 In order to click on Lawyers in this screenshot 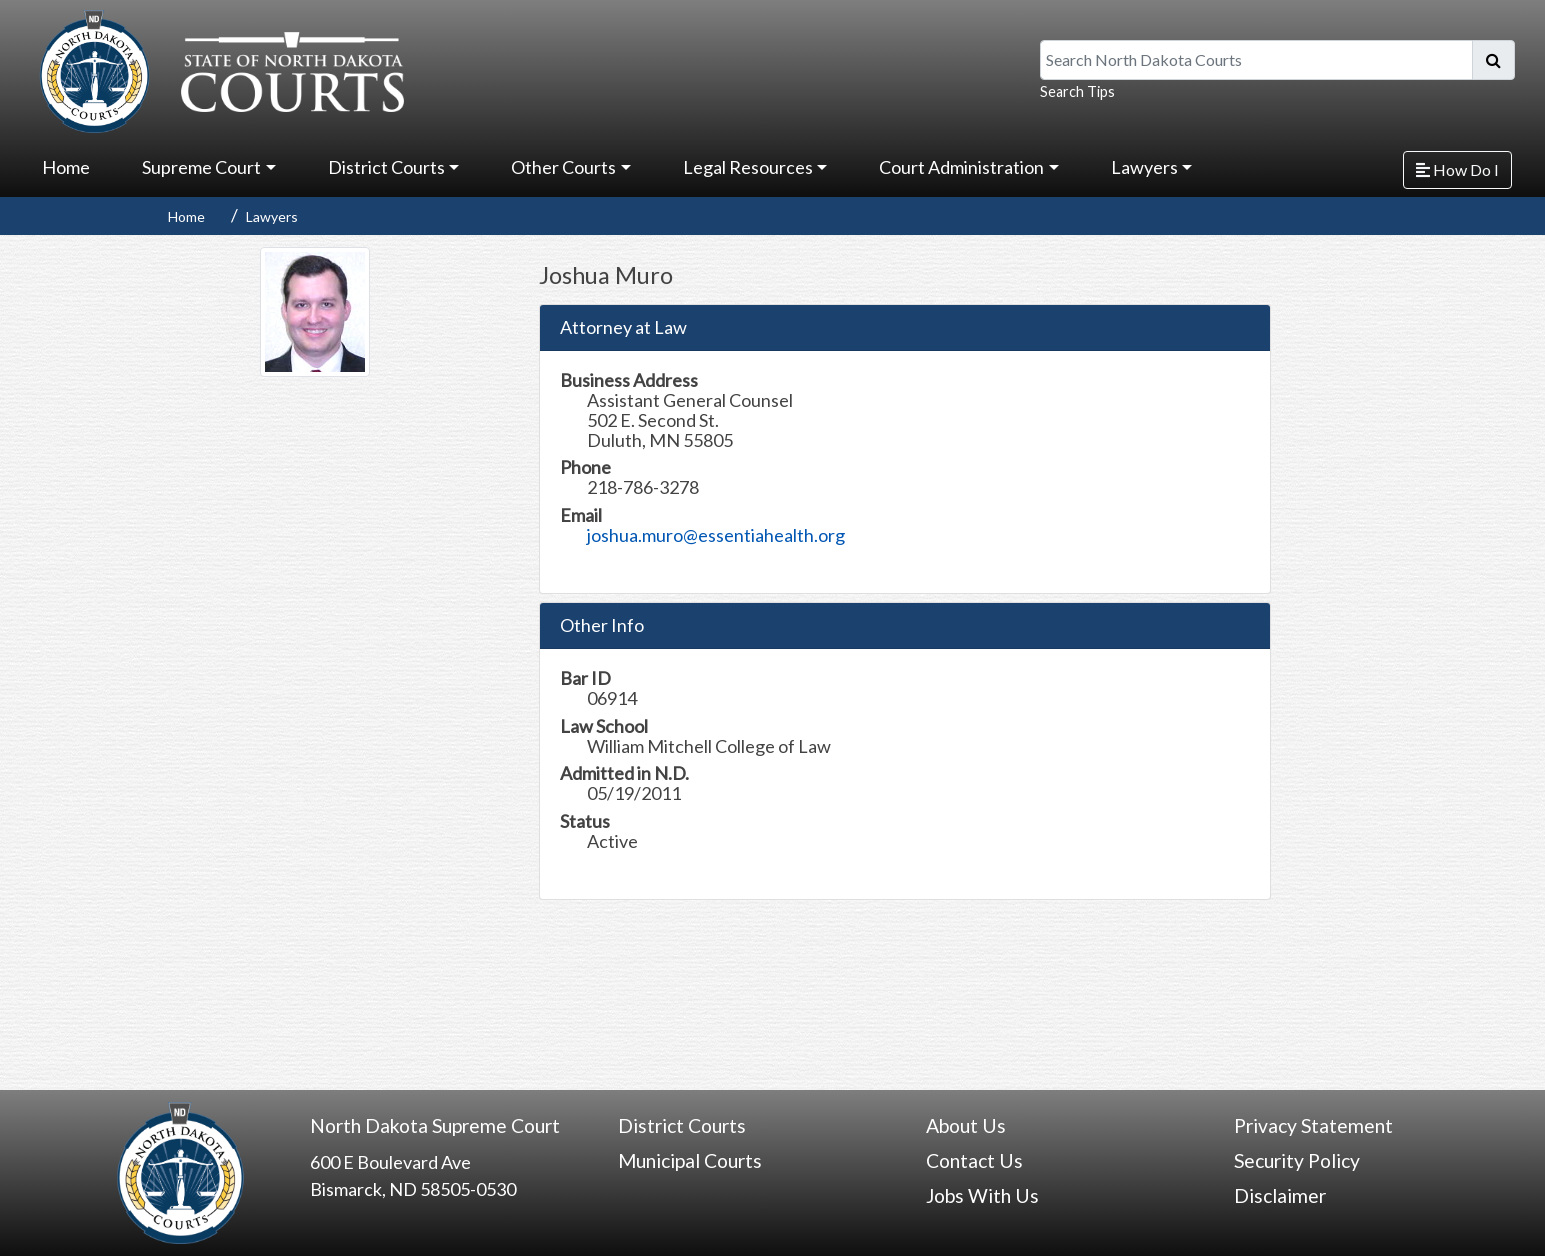, I will do `click(272, 216)`.